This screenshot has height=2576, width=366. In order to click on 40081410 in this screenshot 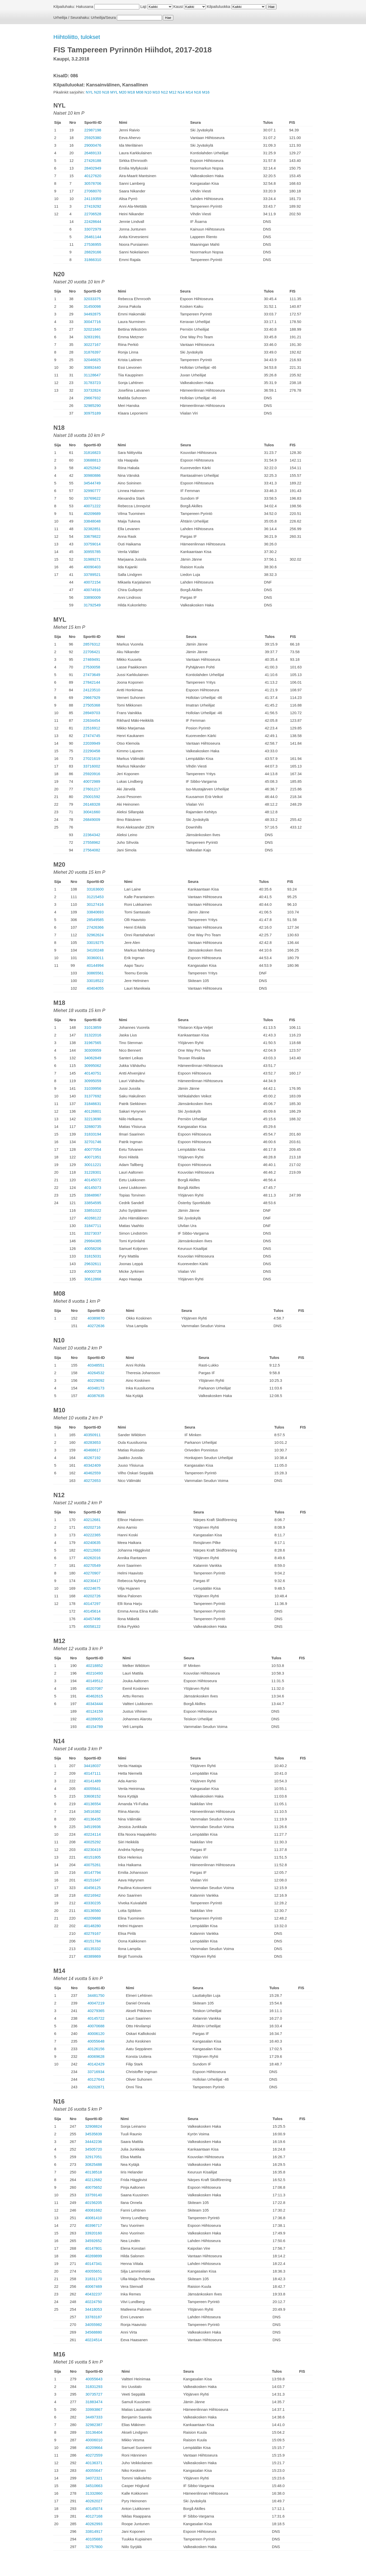, I will do `click(93, 2218)`.